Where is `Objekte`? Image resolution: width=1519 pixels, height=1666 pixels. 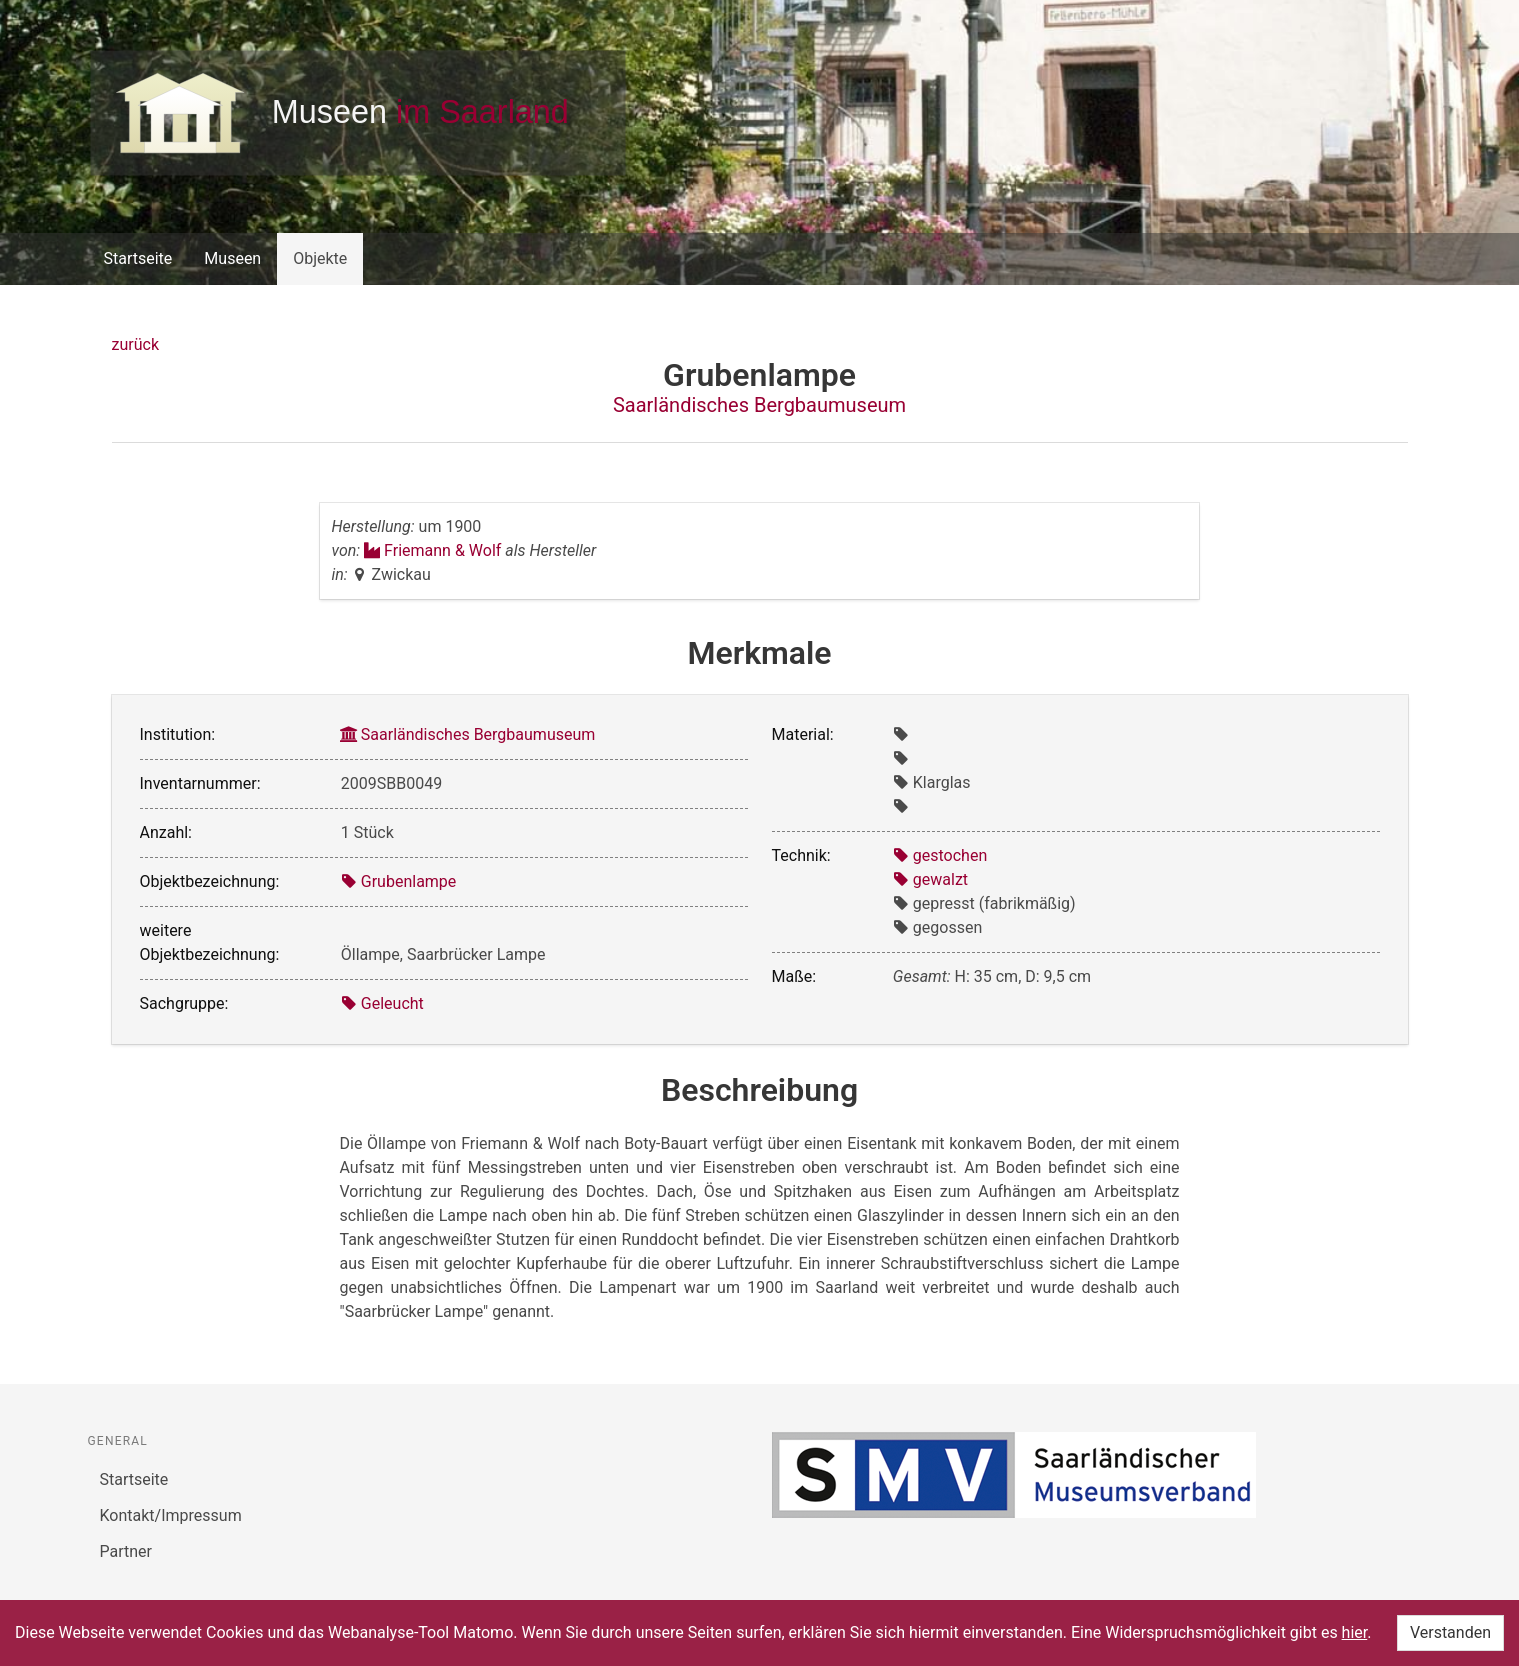
Objekte is located at coordinates (320, 258).